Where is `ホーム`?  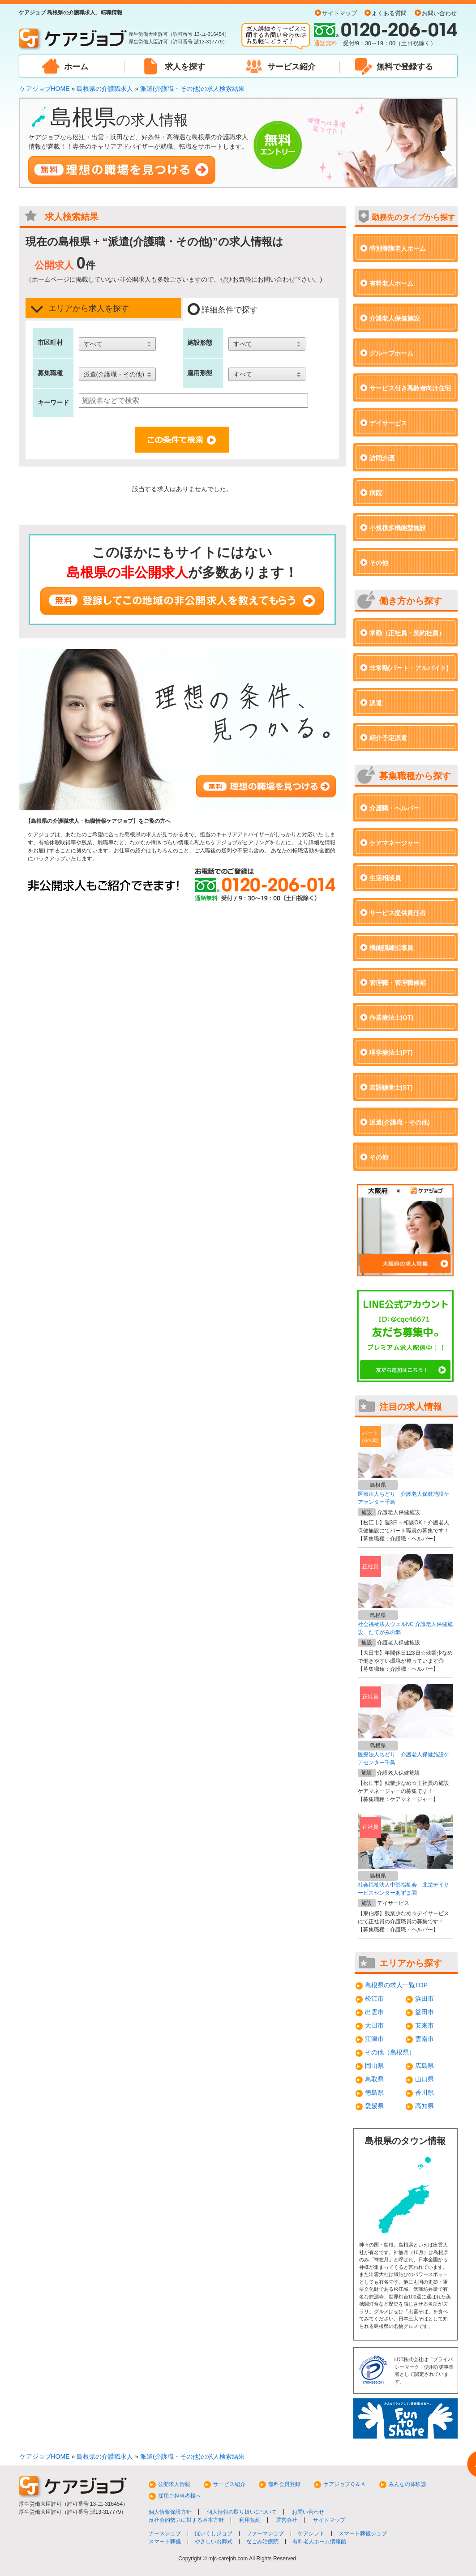
ホーム is located at coordinates (76, 66).